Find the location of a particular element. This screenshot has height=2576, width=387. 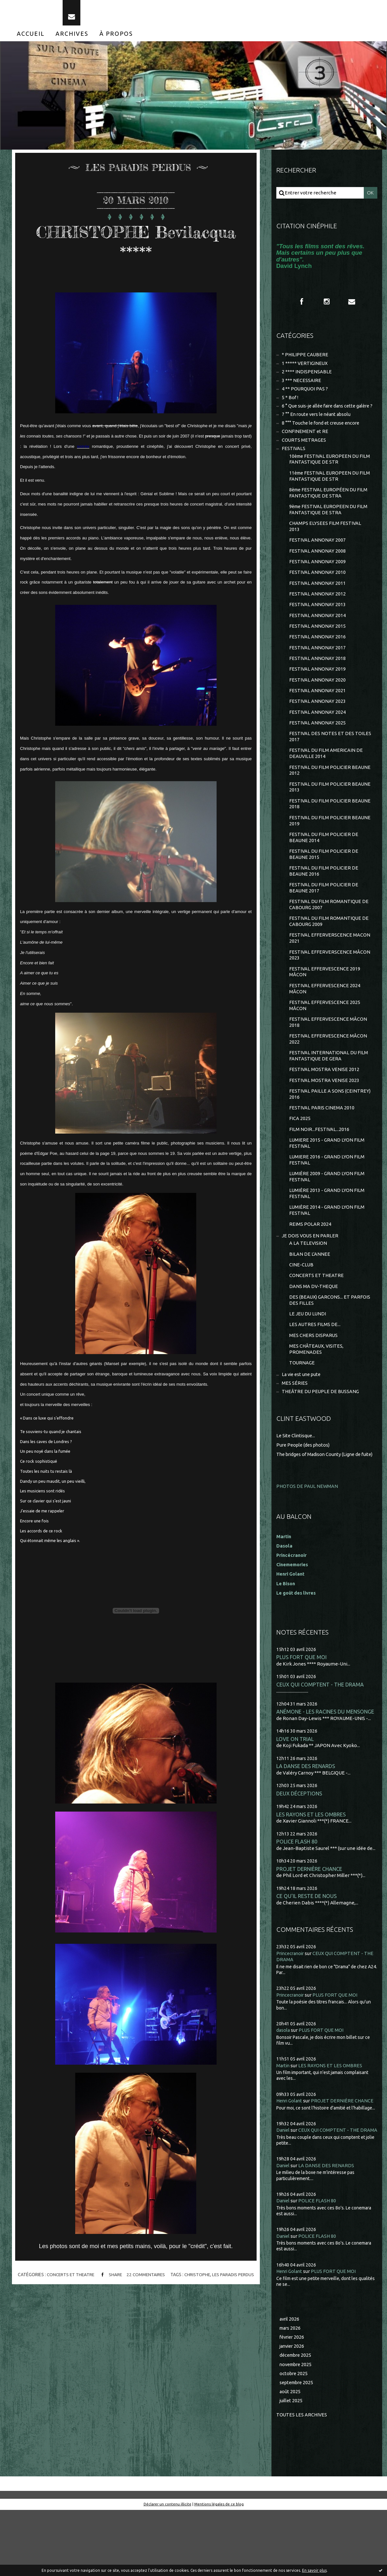

février 2026 is located at coordinates (293, 2401).